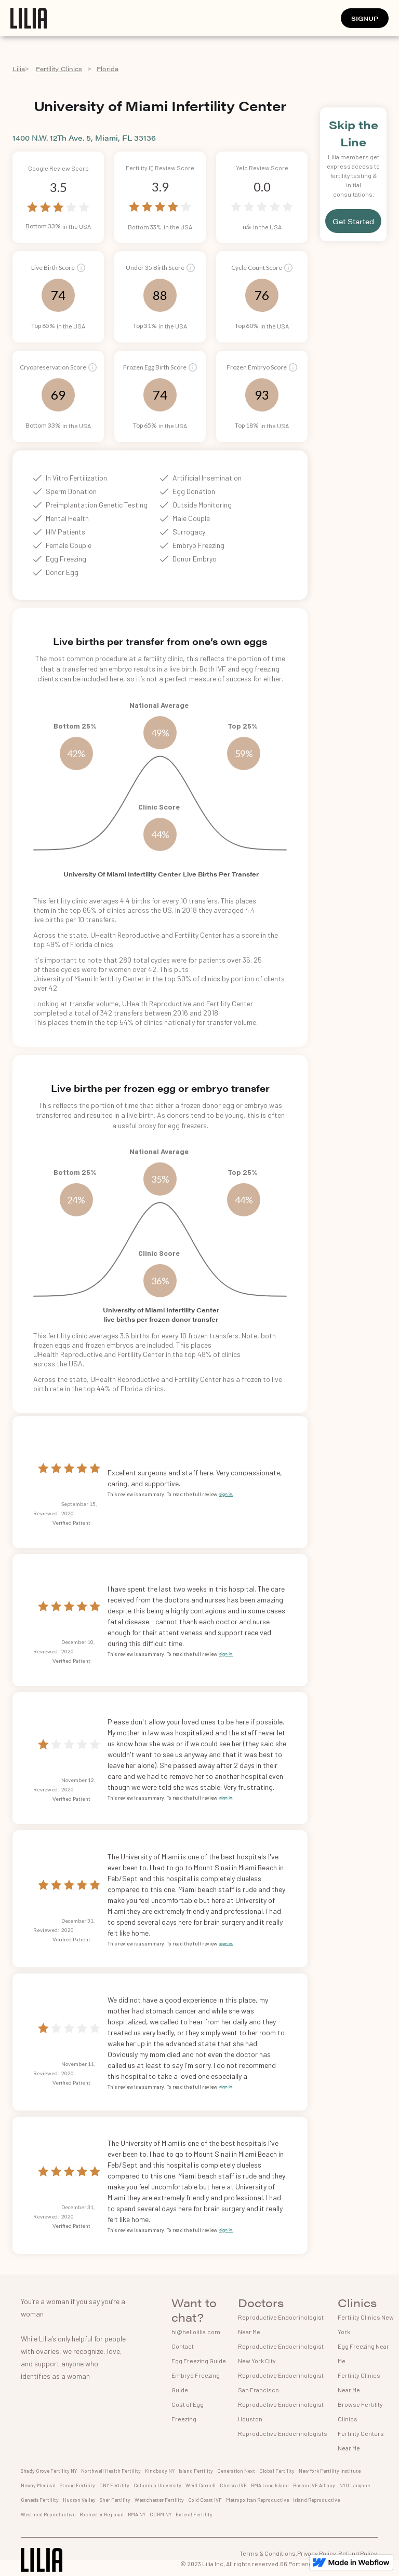  I want to click on Extend Fertility, so click(194, 2514).